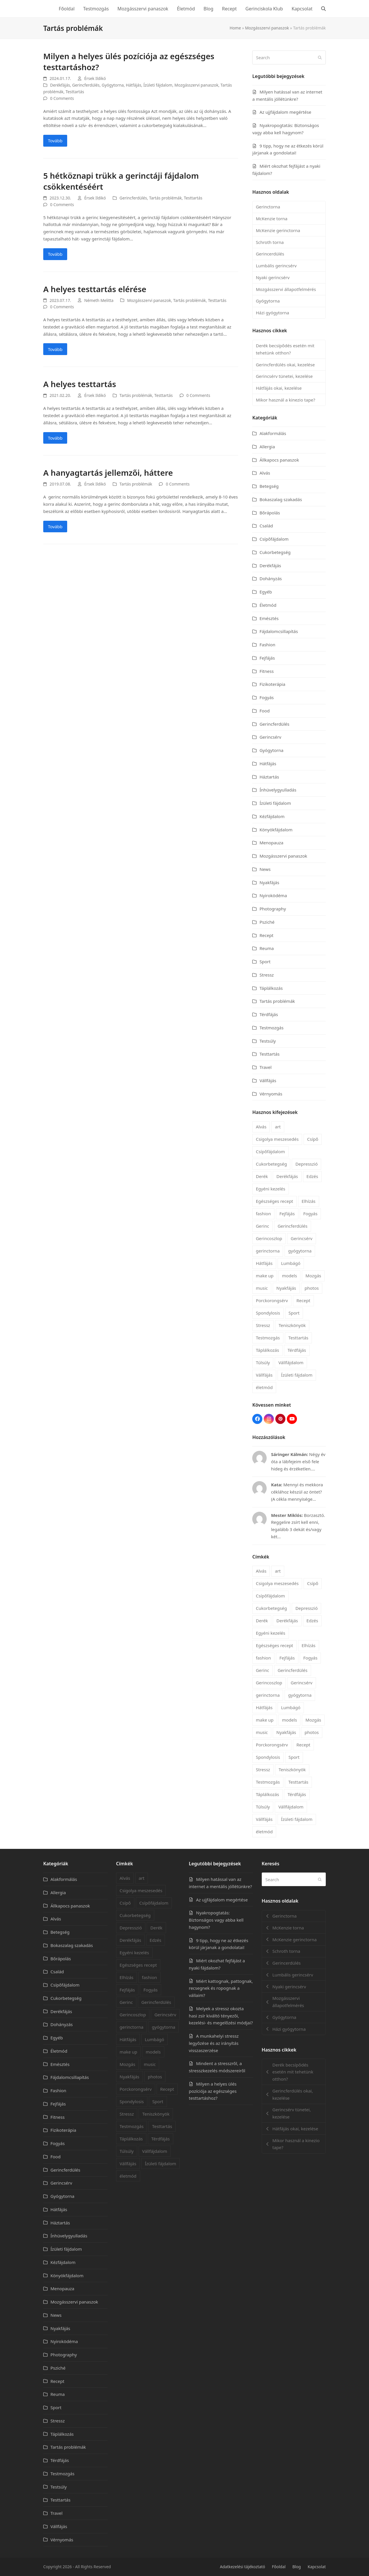 This screenshot has width=369, height=2576. Describe the element at coordinates (274, 539) in the screenshot. I see `Csípőfájdalom` at that location.